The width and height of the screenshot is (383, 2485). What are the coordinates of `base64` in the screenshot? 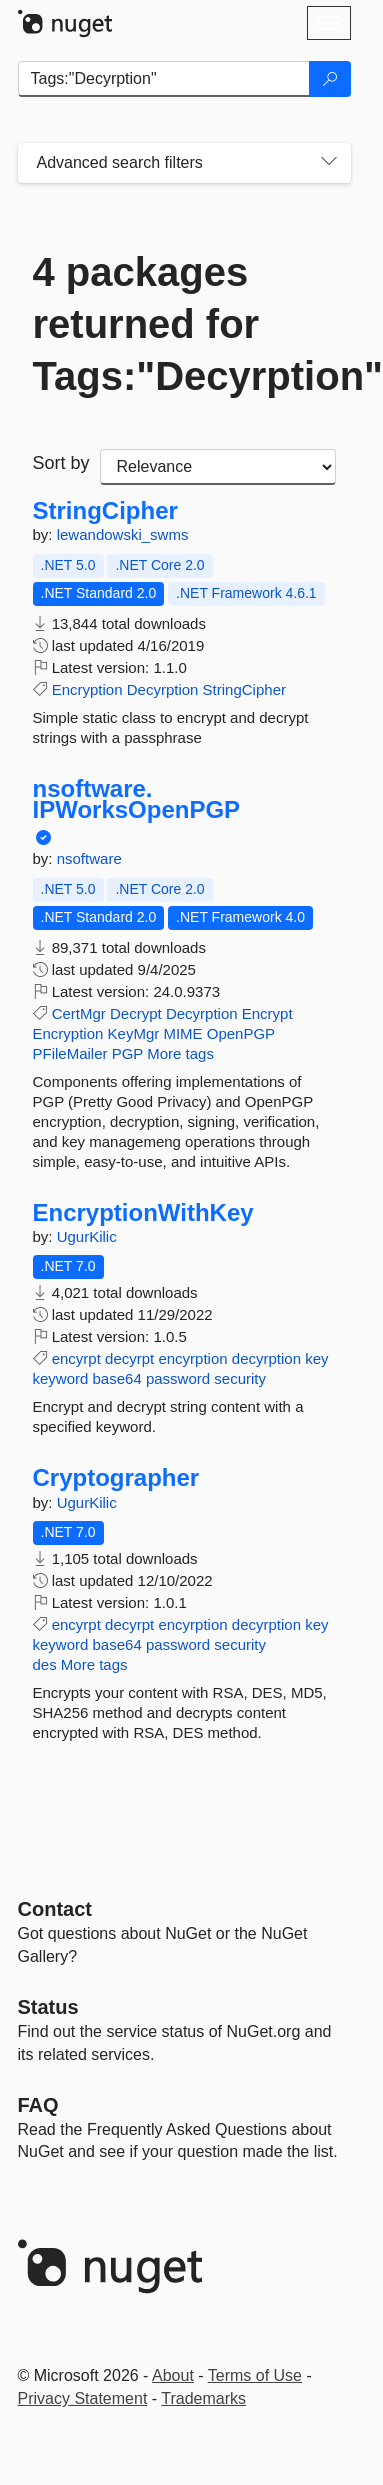 It's located at (117, 1378).